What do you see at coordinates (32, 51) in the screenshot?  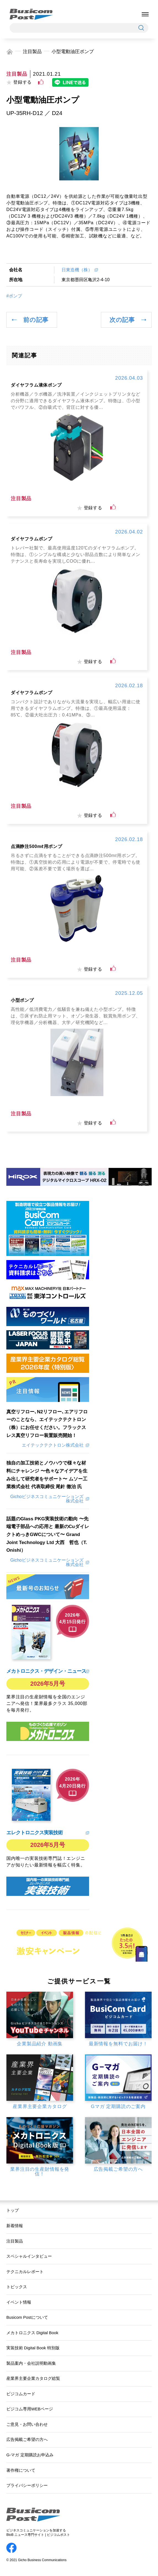 I see `注目製品` at bounding box center [32, 51].